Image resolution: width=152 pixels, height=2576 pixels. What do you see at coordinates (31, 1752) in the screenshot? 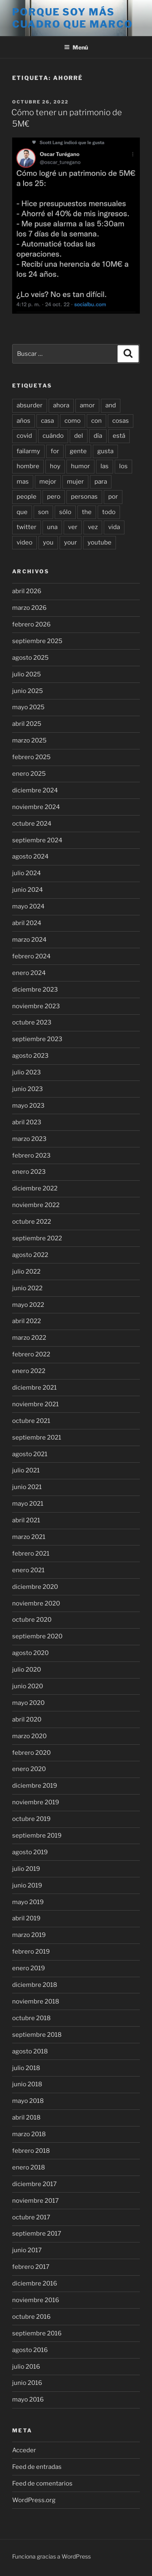
I see `febrero 2020` at bounding box center [31, 1752].